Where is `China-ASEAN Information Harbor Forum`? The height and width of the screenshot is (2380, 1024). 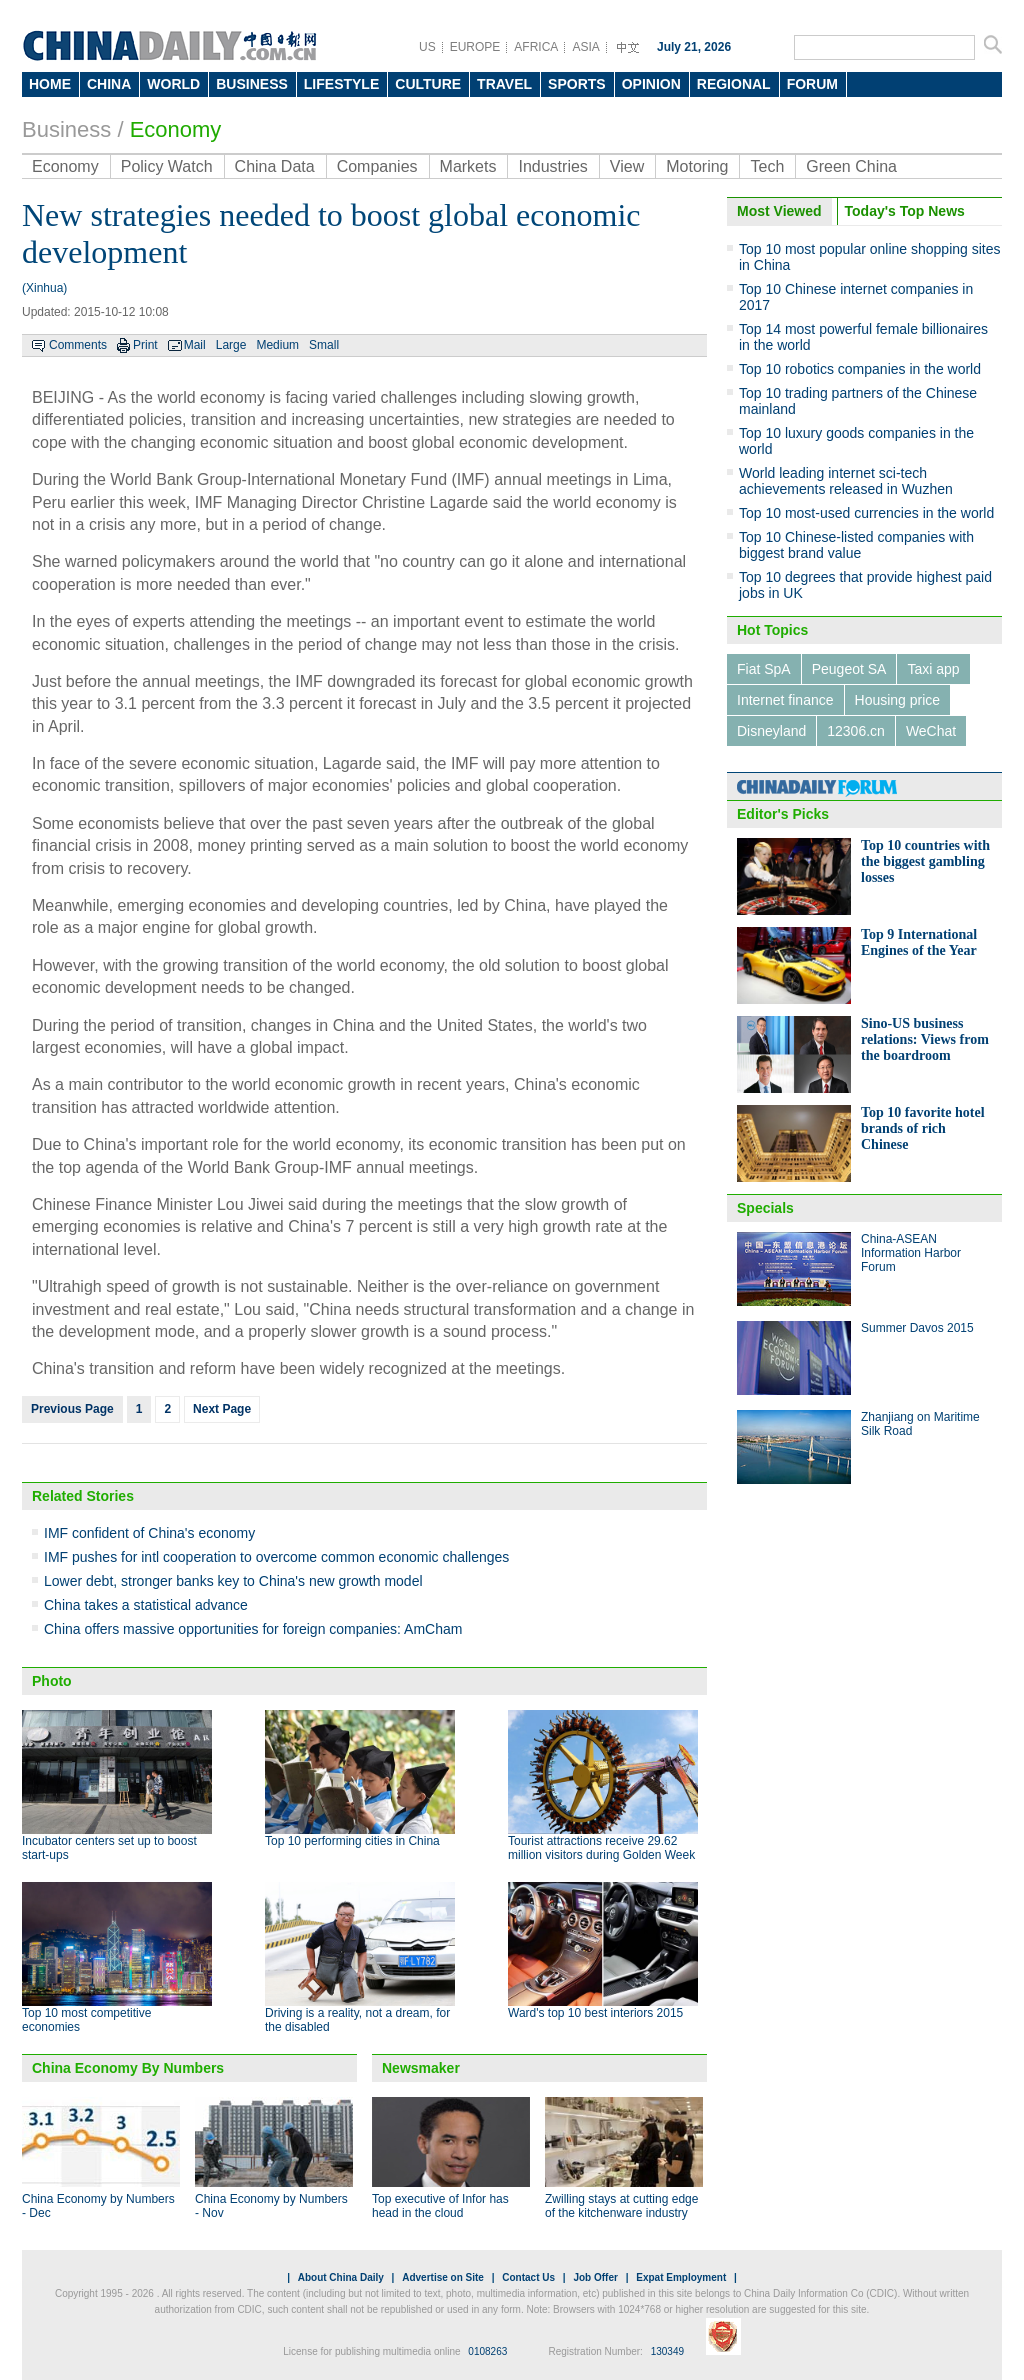
China-ASEAN Information Harbor Forum is located at coordinates (911, 1253).